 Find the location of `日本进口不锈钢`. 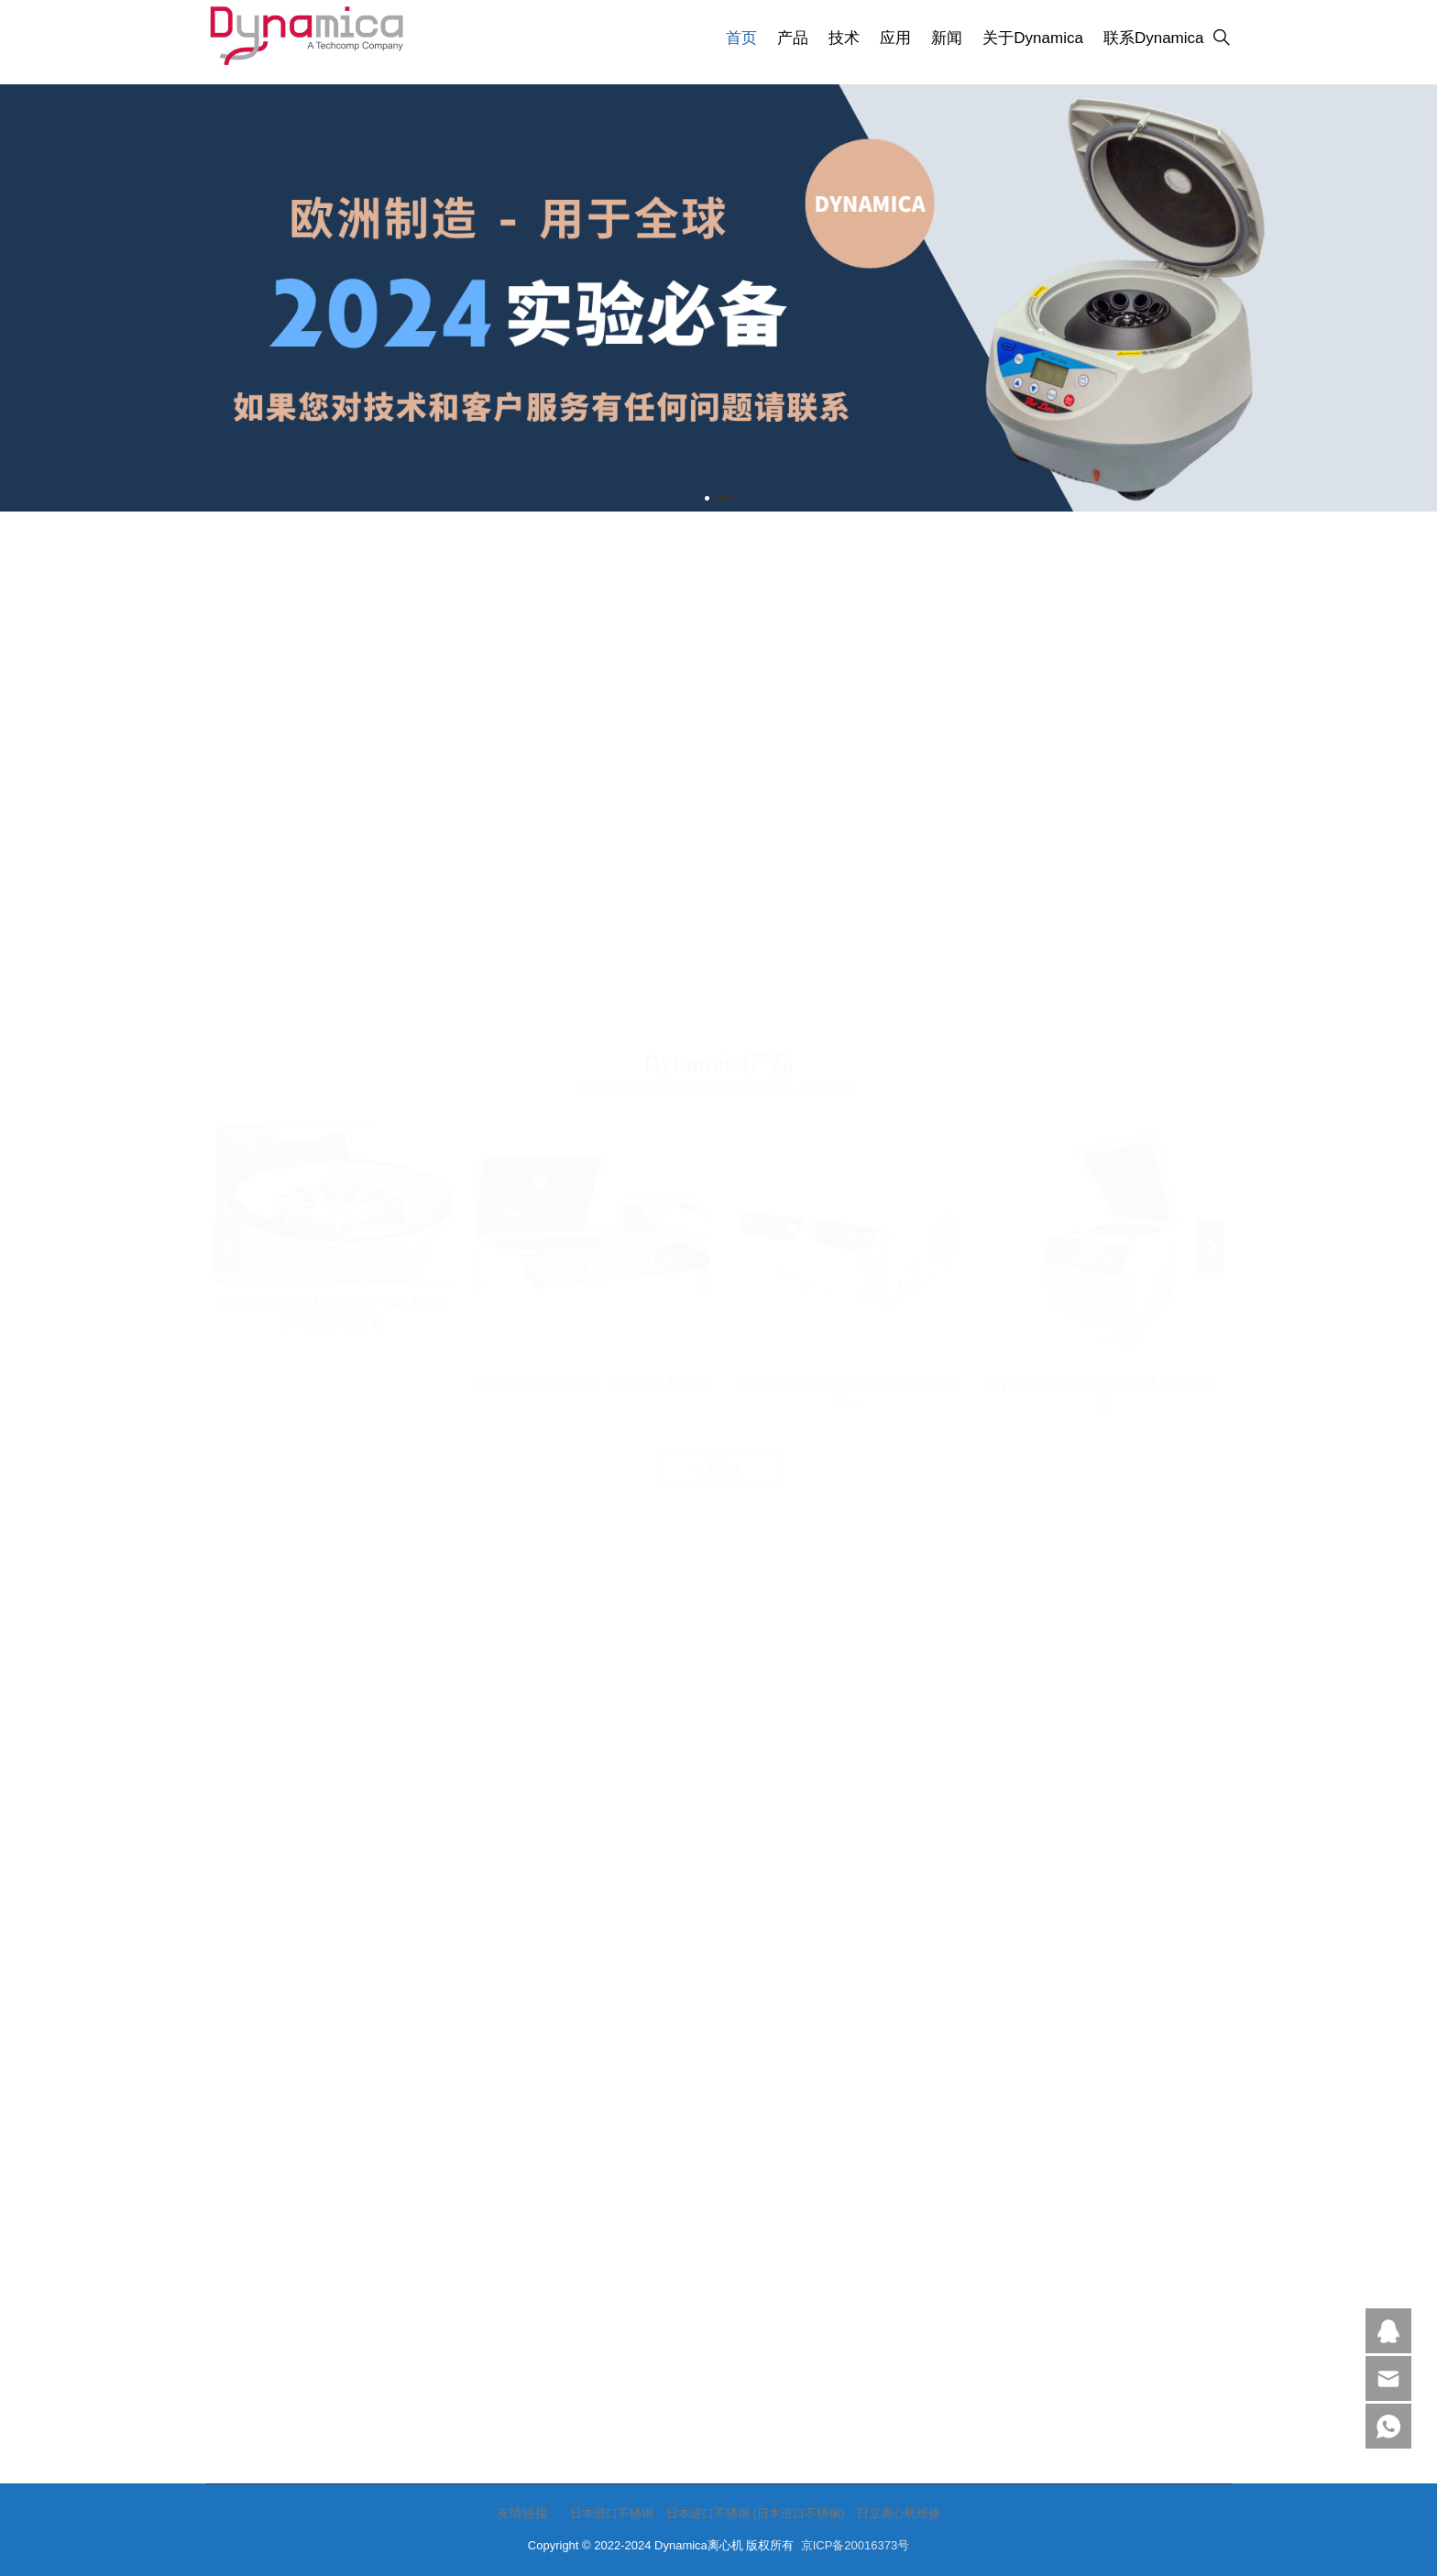

日本进口不锈钢 is located at coordinates (611, 2513).